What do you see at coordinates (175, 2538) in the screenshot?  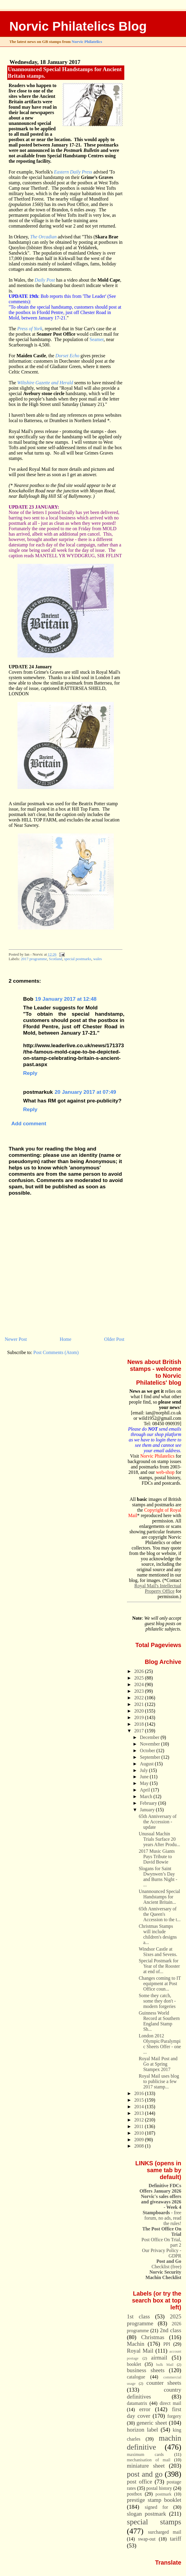 I see `tariff` at bounding box center [175, 2538].